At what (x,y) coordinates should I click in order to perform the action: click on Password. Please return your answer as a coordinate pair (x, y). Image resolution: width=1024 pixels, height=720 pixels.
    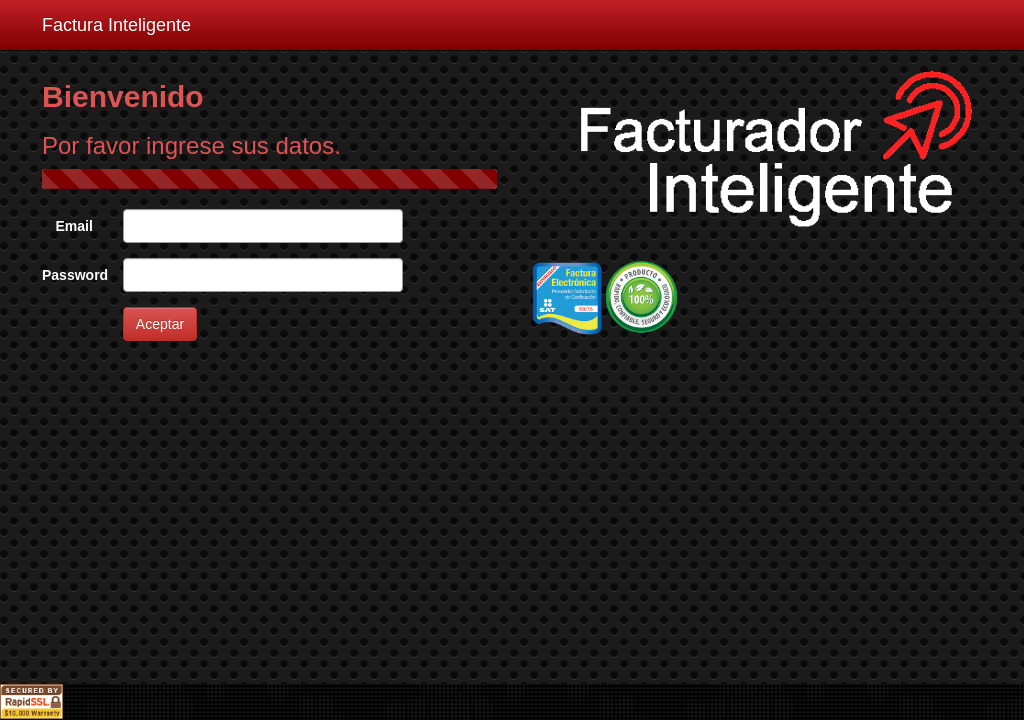
    Looking at the image, I should click on (75, 275).